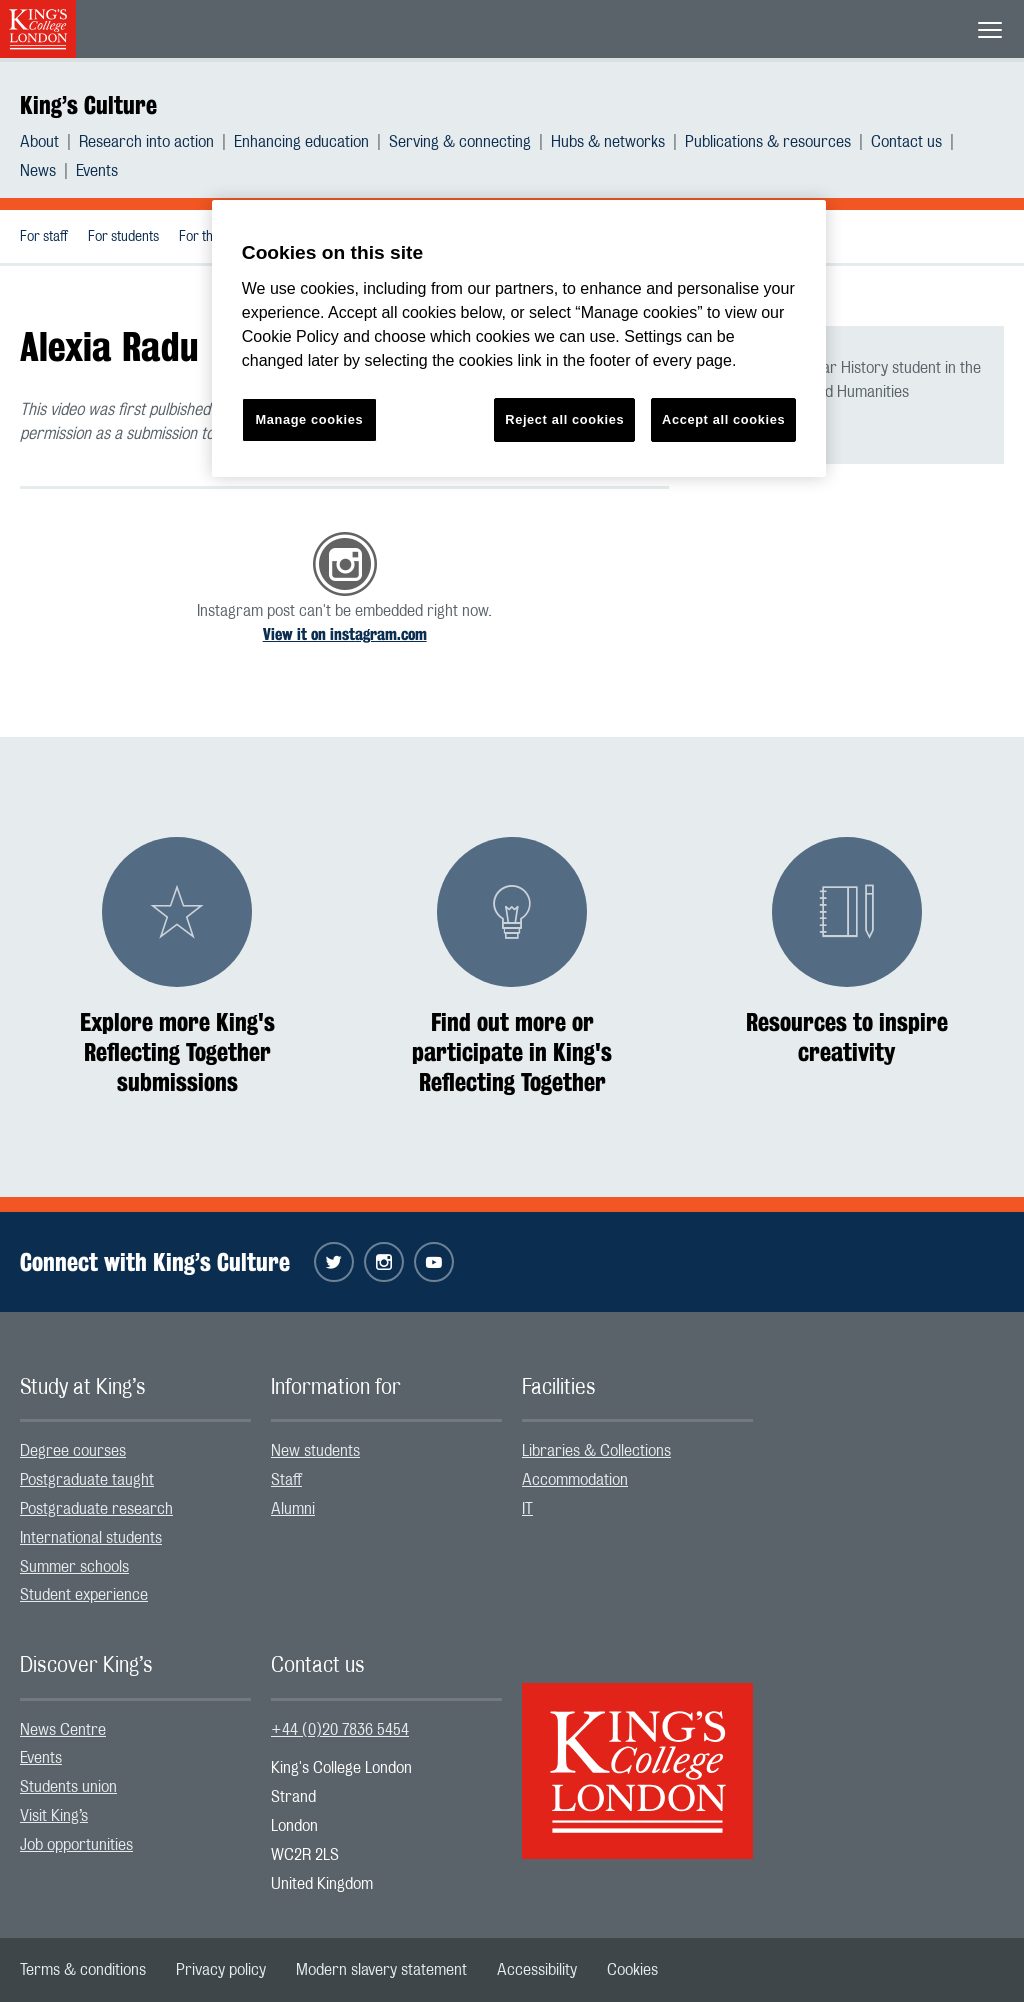 The image size is (1024, 2002). I want to click on Visit King’s, so click(54, 1816).